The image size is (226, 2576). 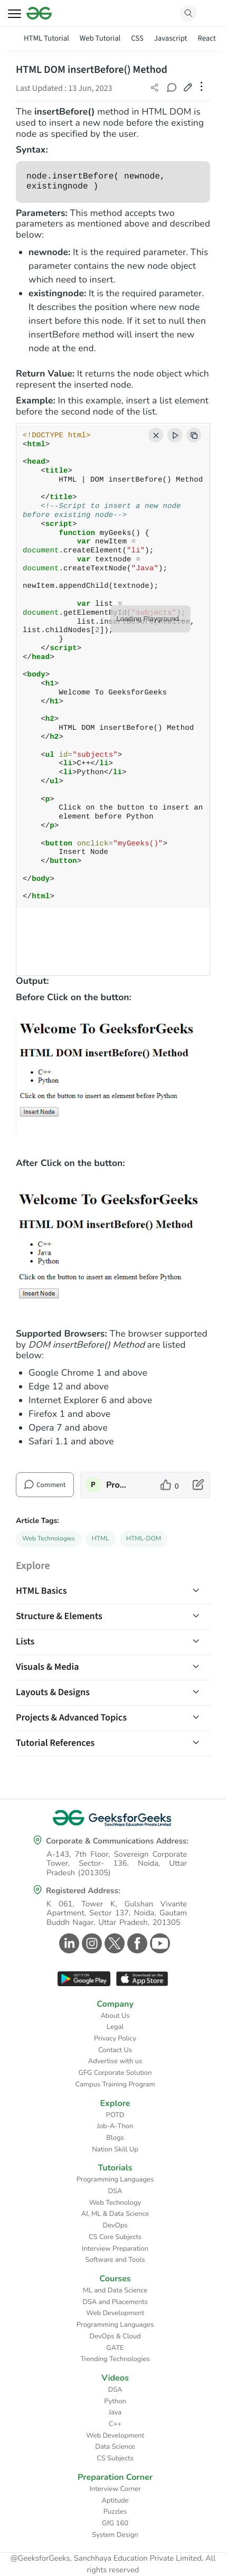 I want to click on GfG 160, so click(x=115, y=2523).